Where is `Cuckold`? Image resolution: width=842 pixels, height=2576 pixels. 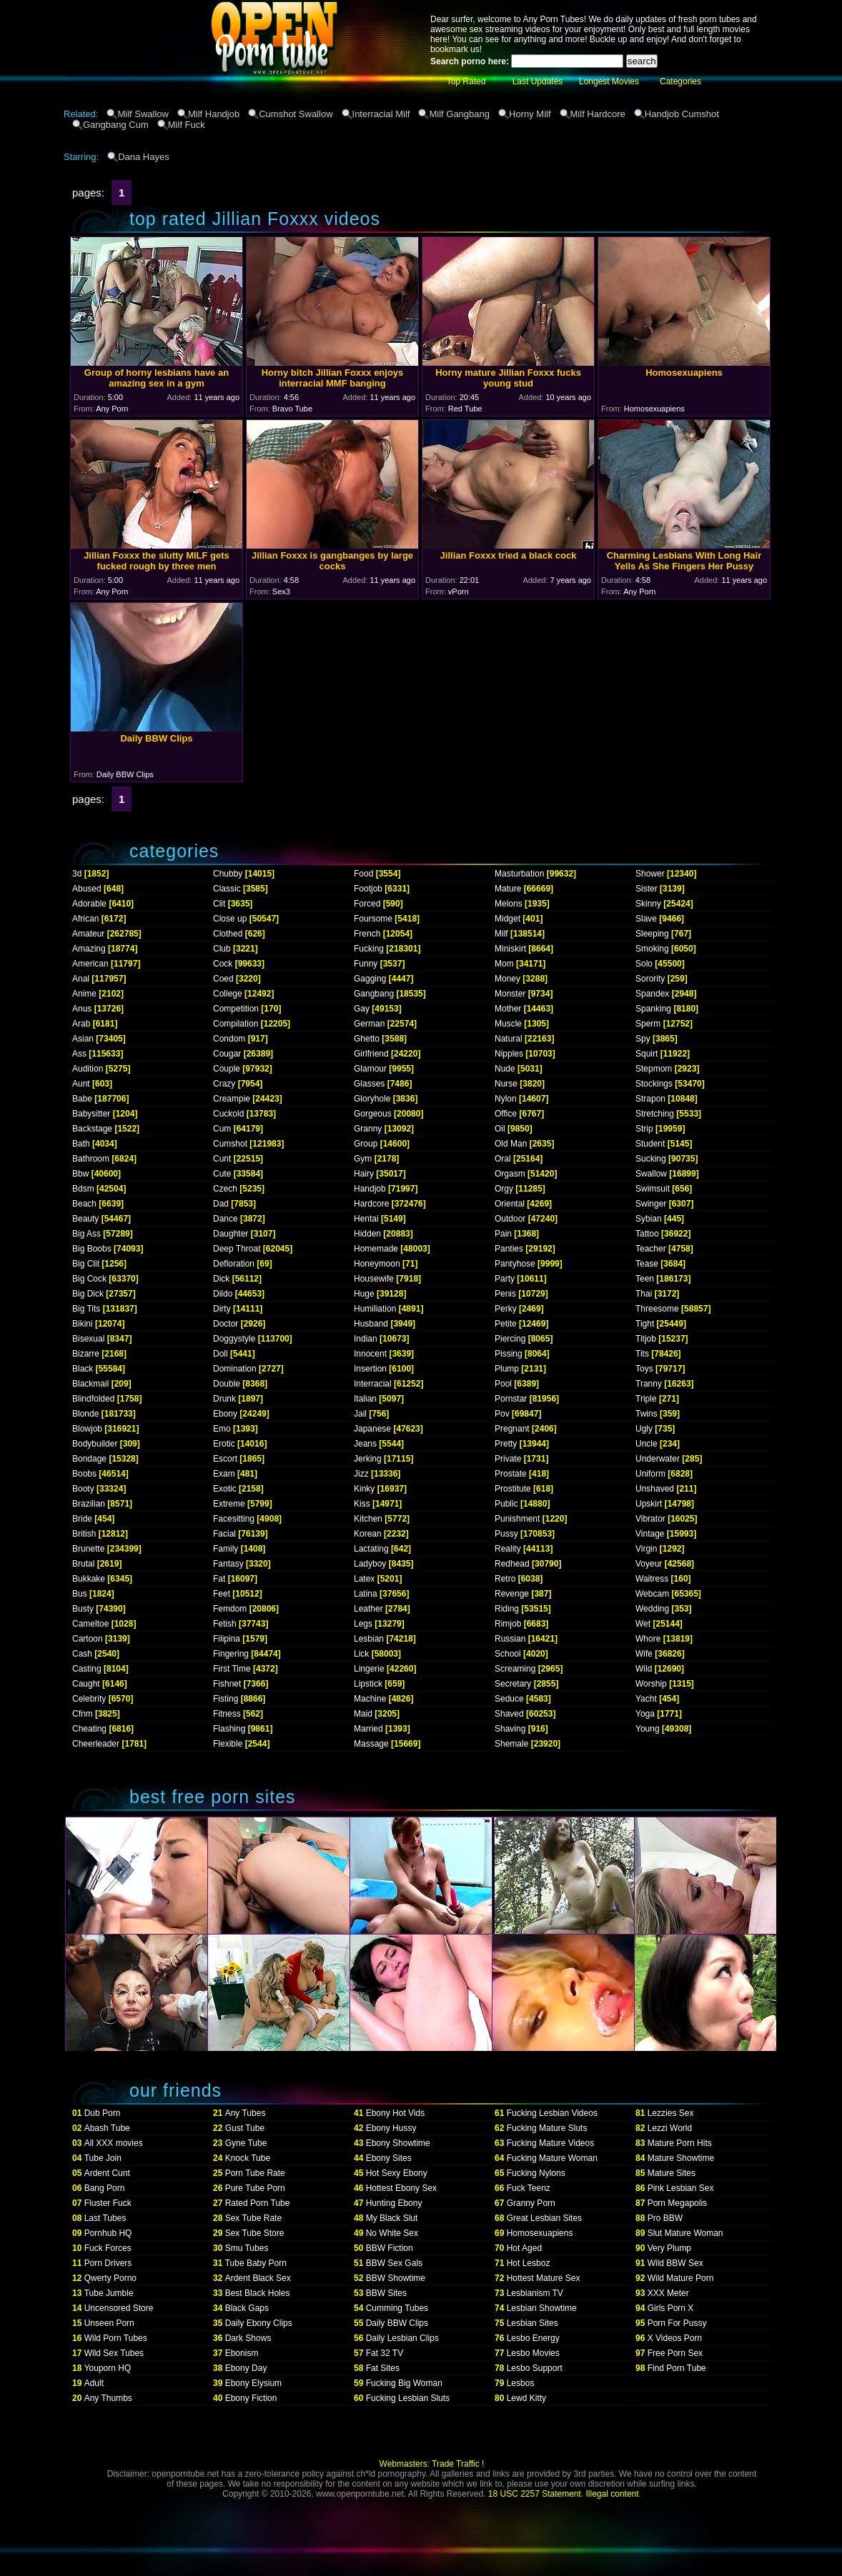
Cuckold is located at coordinates (228, 1114).